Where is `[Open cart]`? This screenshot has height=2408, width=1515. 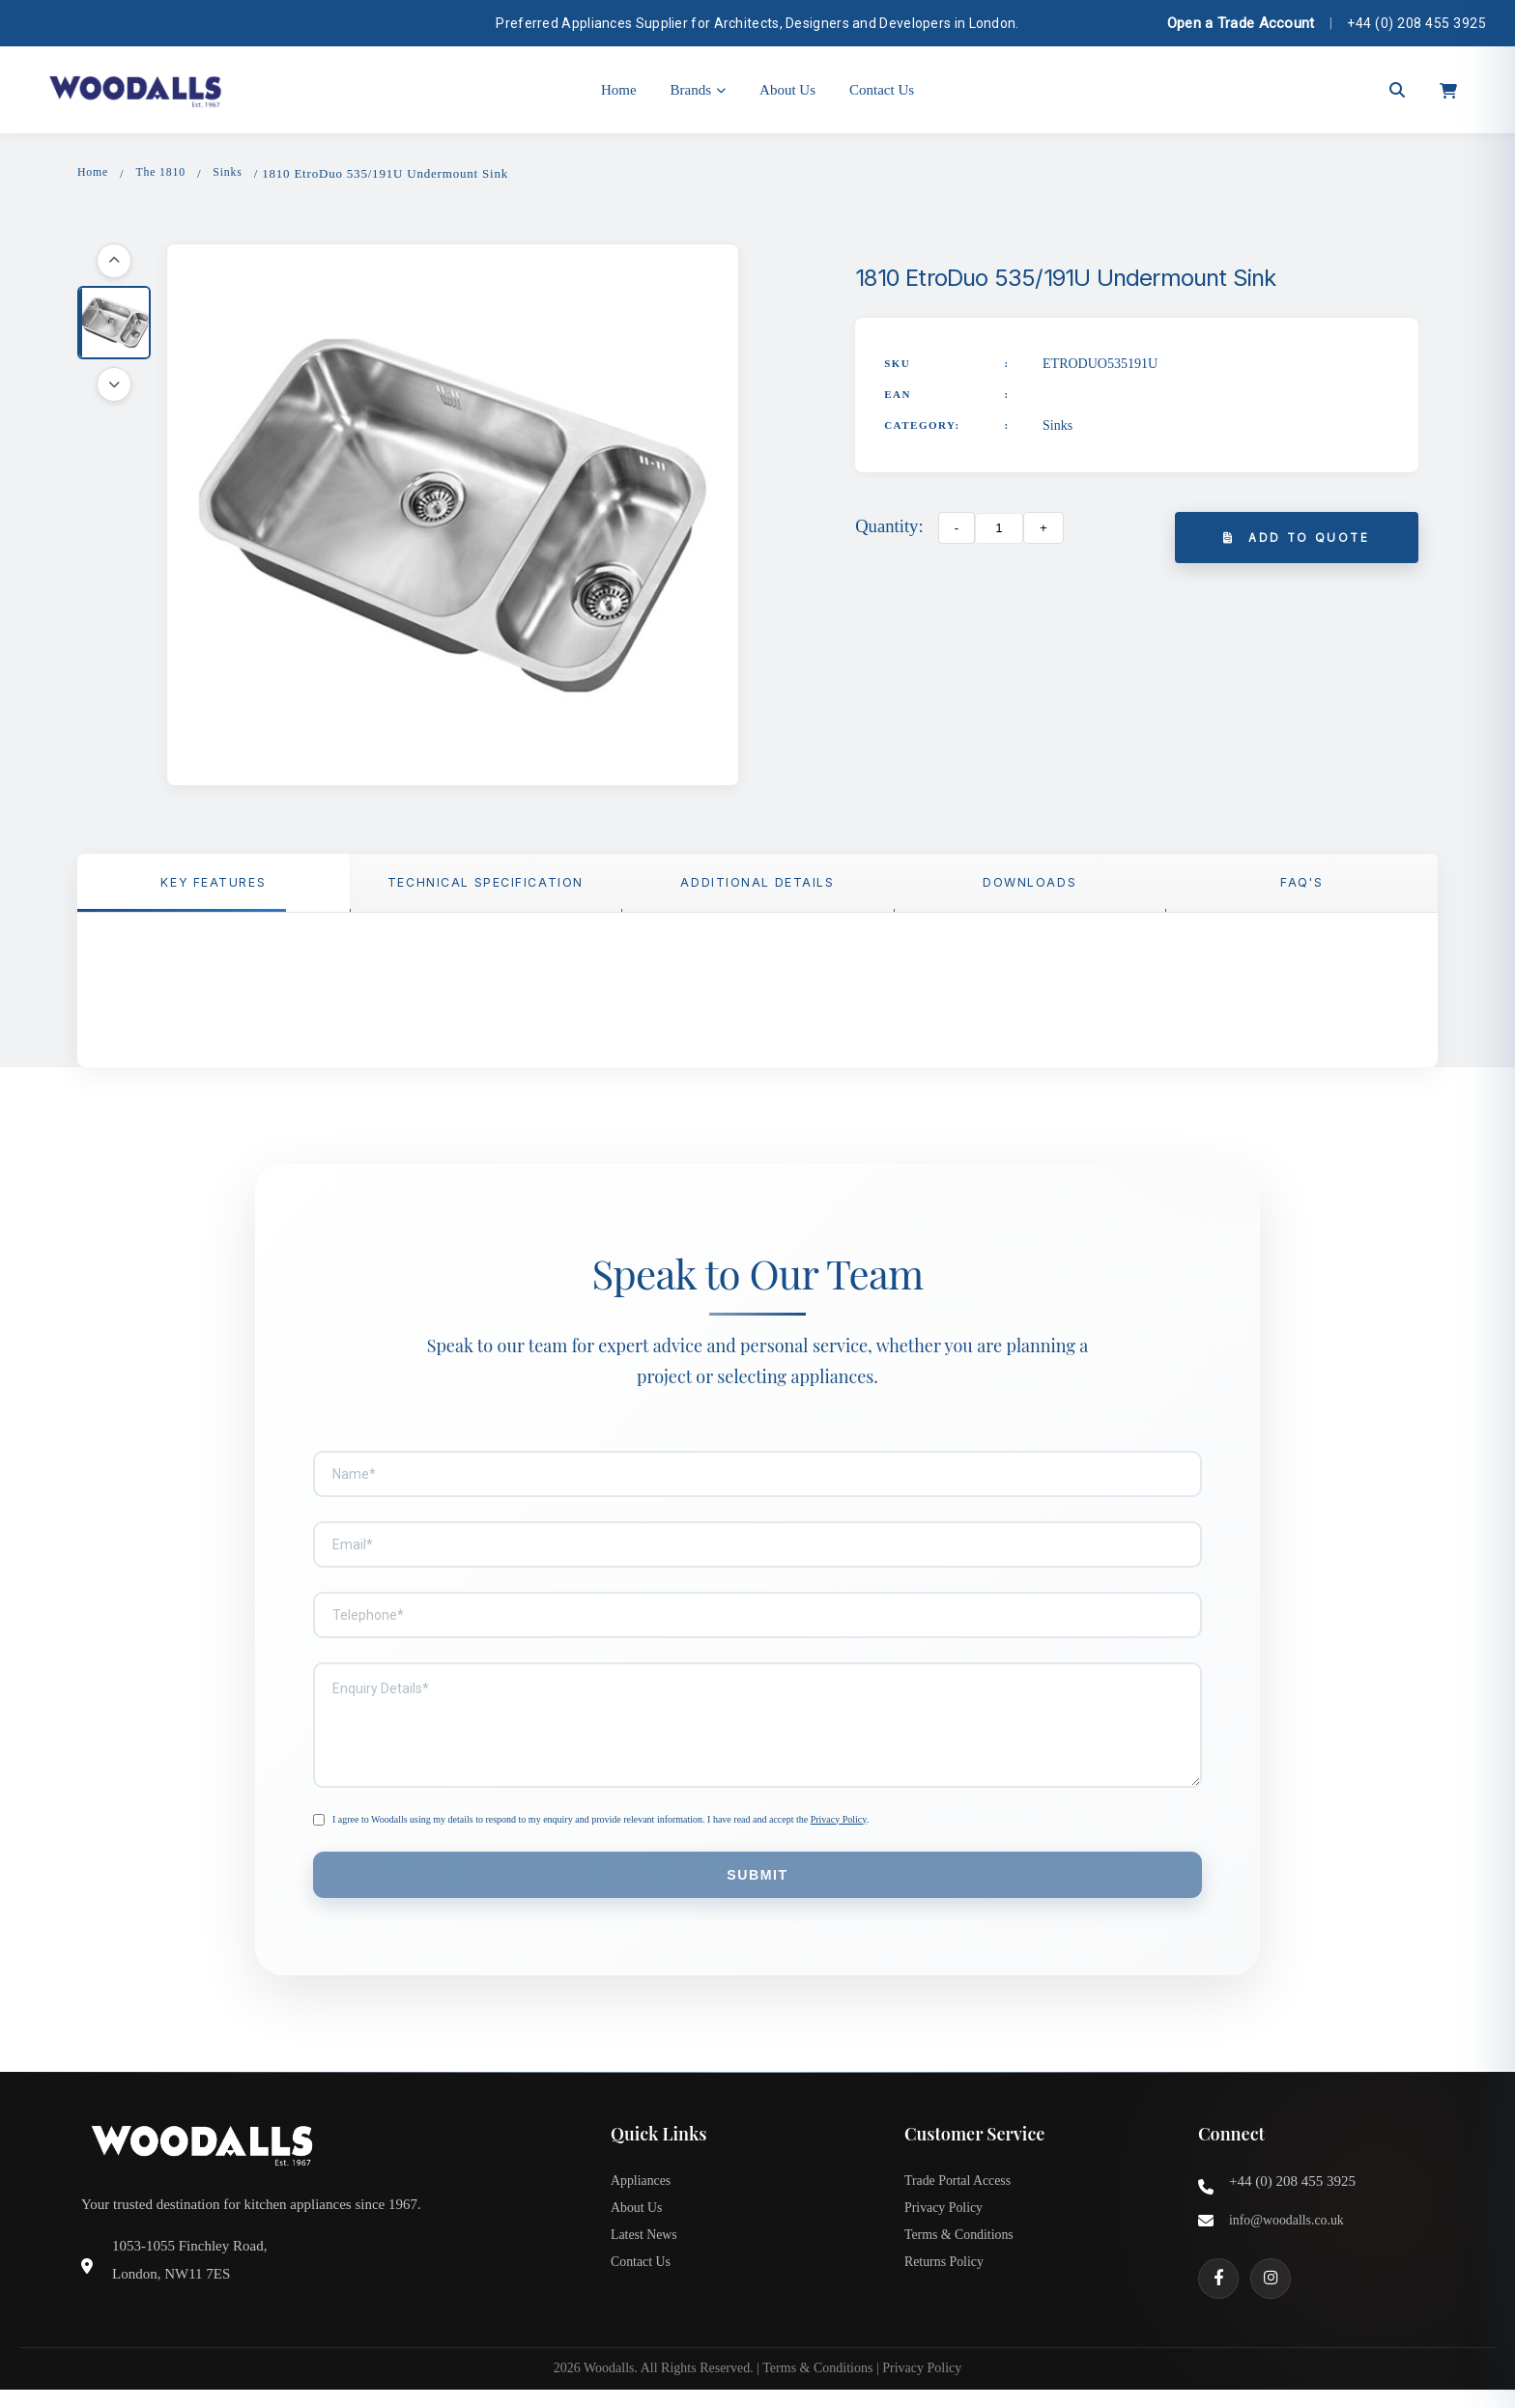 [Open cart] is located at coordinates (1448, 90).